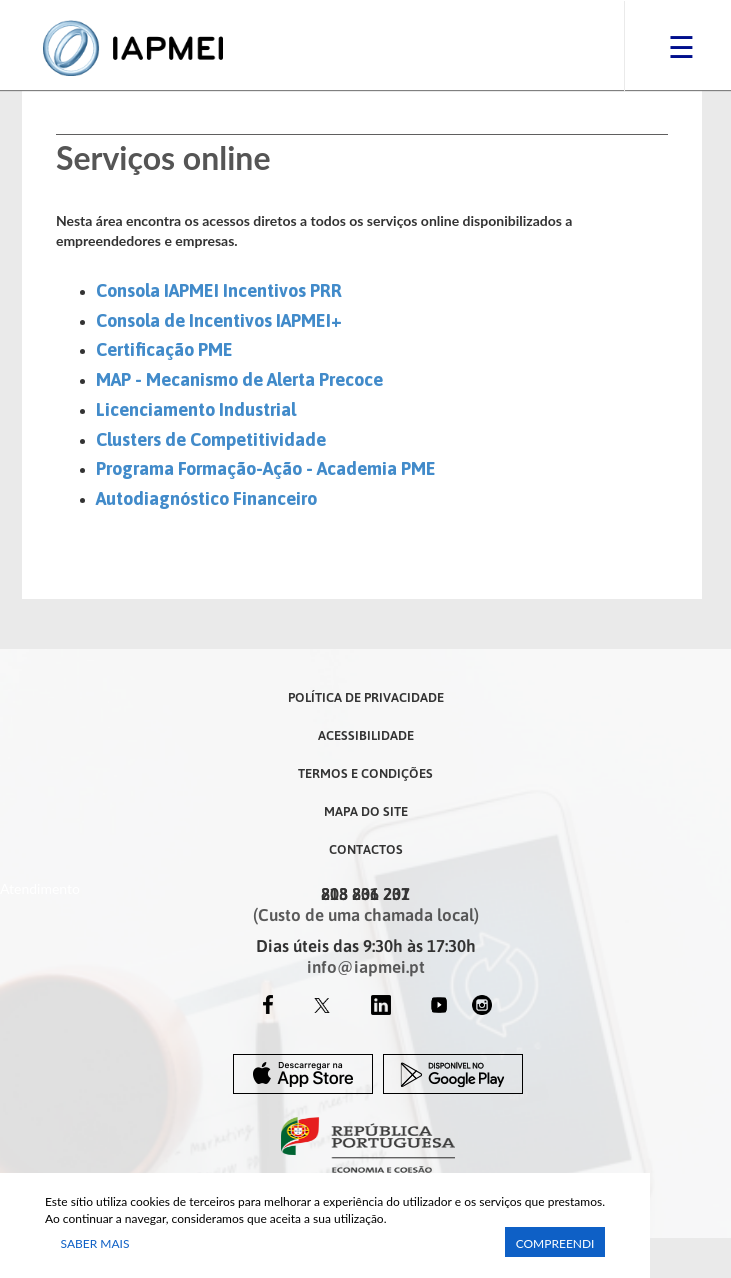  Describe the element at coordinates (196, 409) in the screenshot. I see `Licenciamento Industrial` at that location.